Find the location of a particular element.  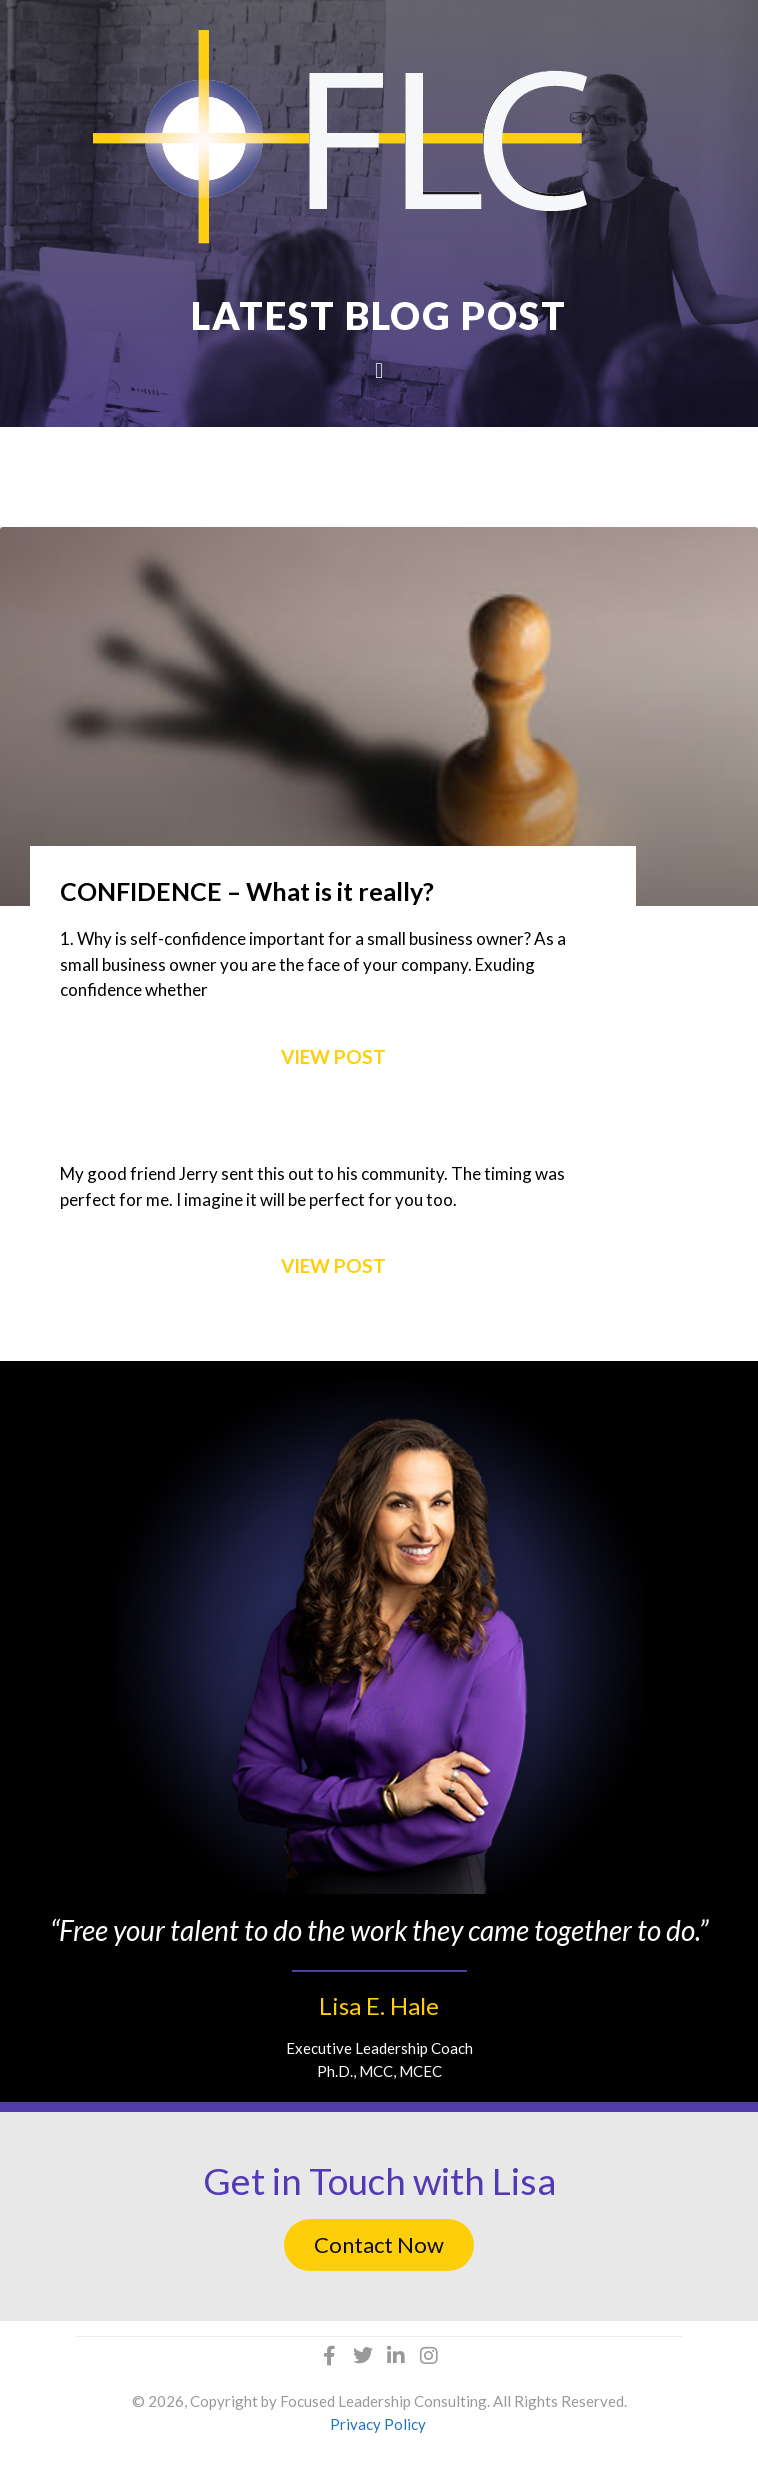

[button] is located at coordinates (378, 370).